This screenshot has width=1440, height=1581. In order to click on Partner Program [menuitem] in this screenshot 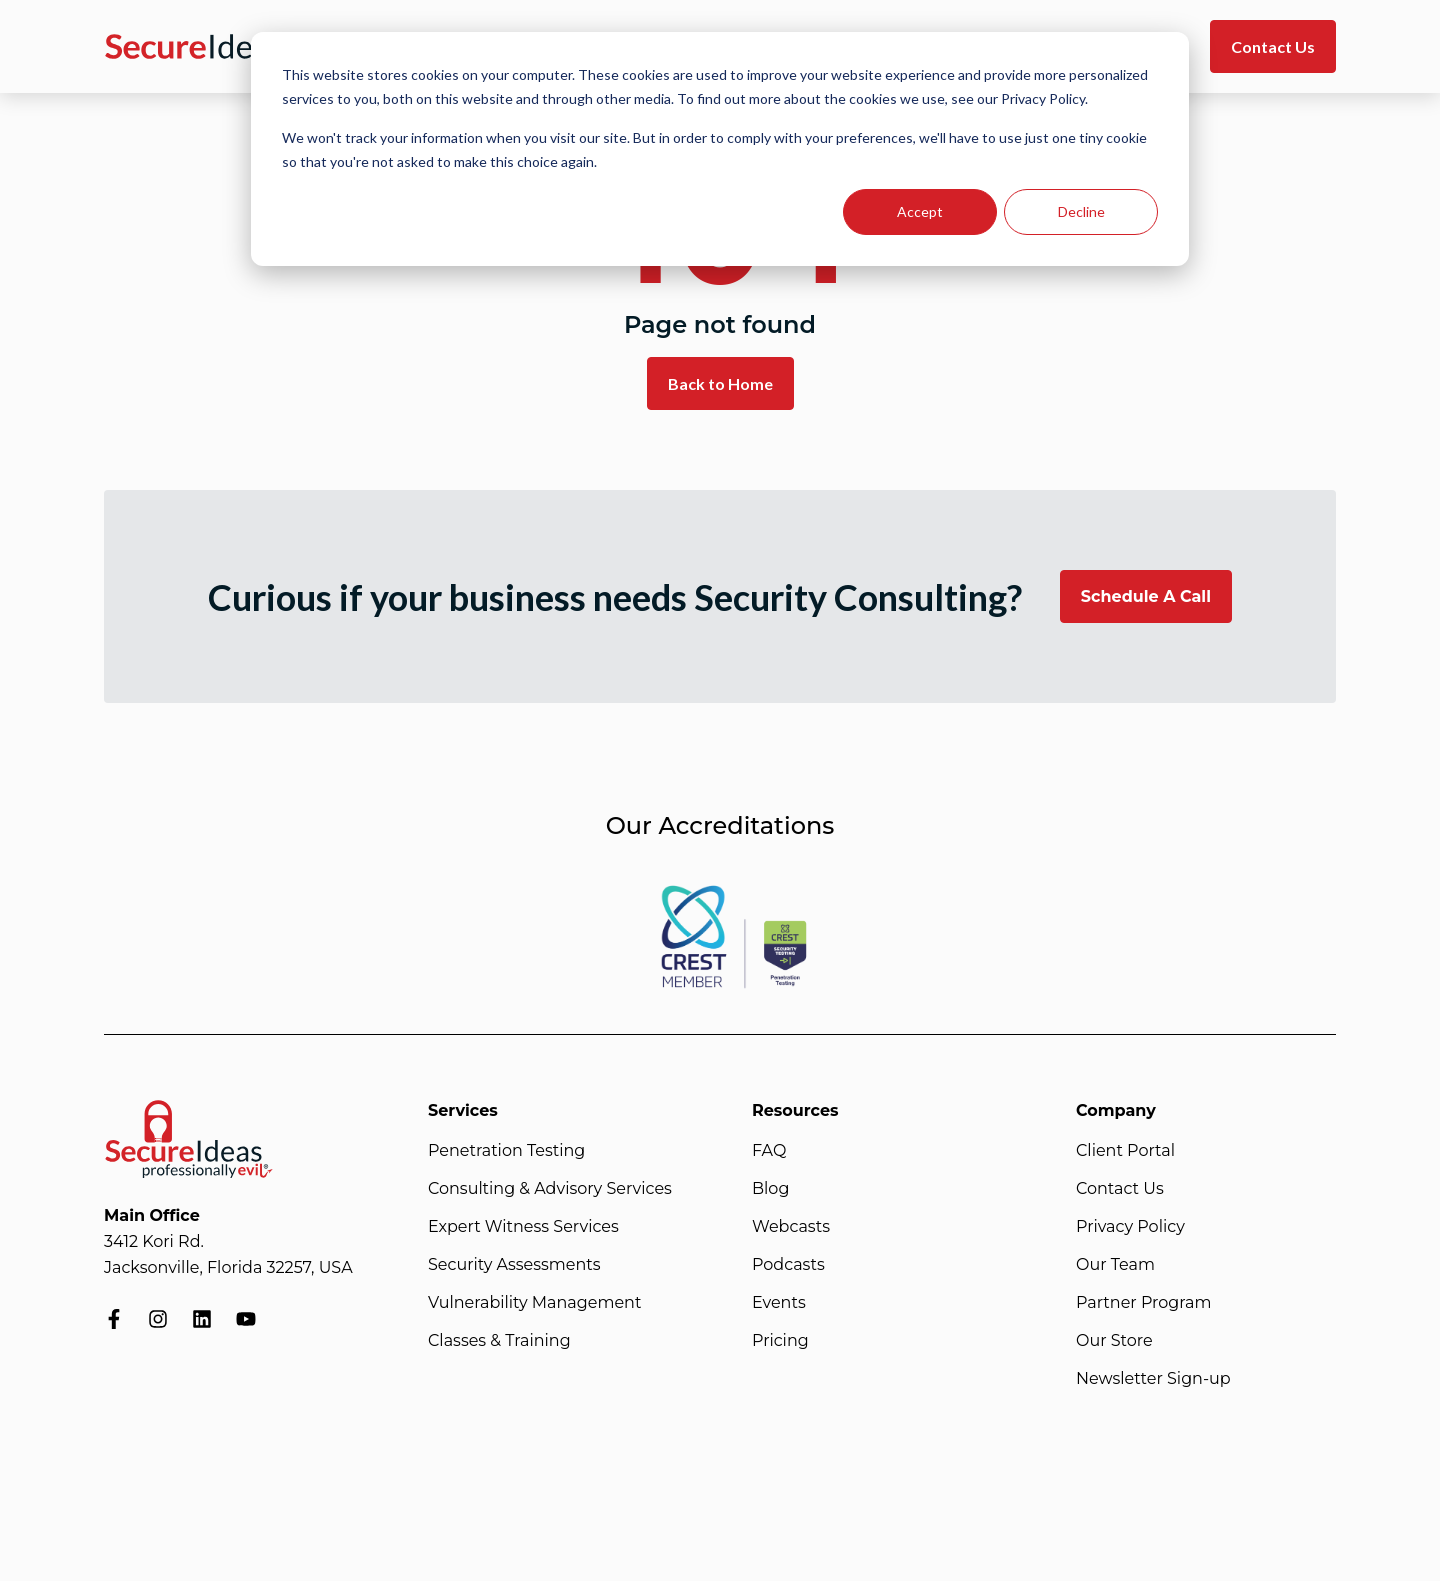, I will do `click(1143, 1302)`.